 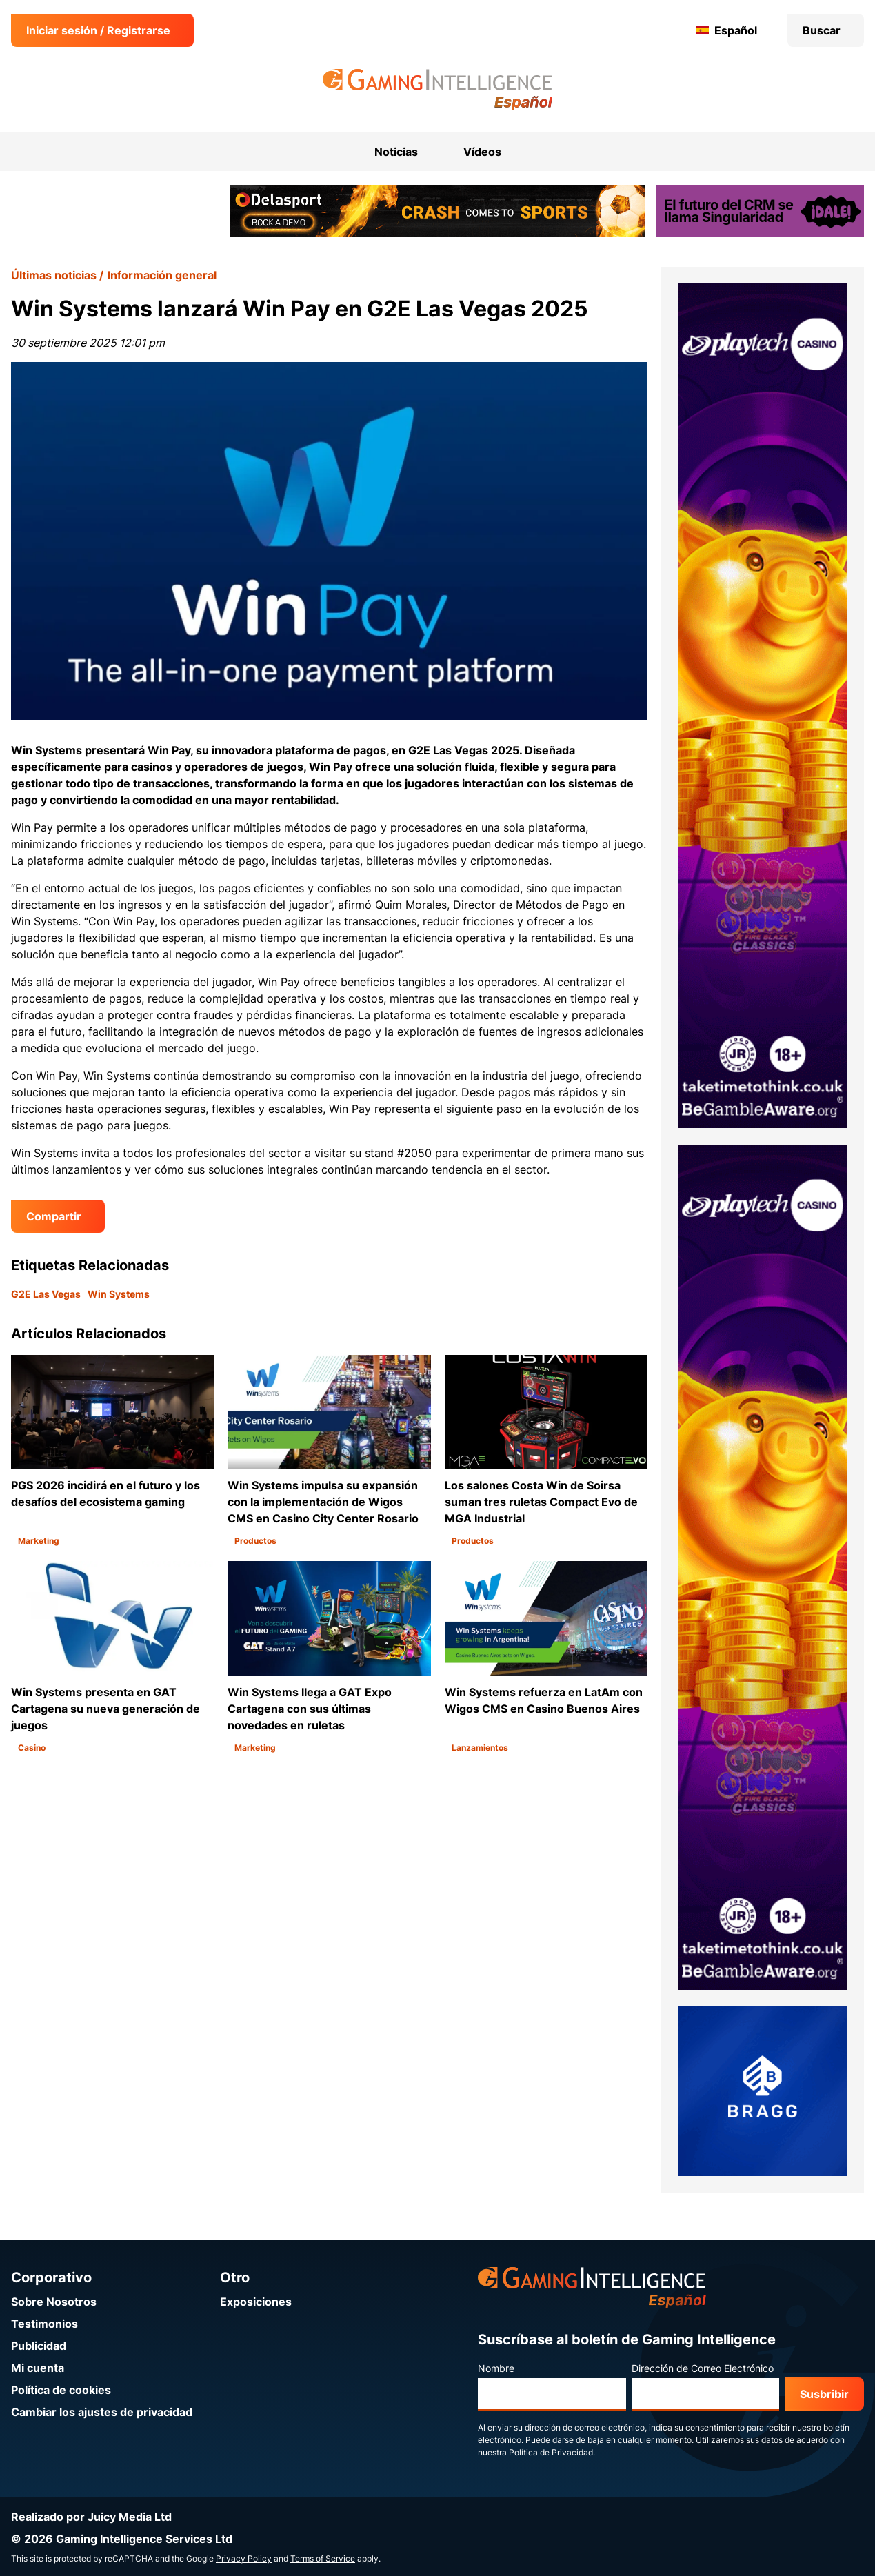 What do you see at coordinates (91, 2517) in the screenshot?
I see `Realizado por Juicy Media Ltd` at bounding box center [91, 2517].